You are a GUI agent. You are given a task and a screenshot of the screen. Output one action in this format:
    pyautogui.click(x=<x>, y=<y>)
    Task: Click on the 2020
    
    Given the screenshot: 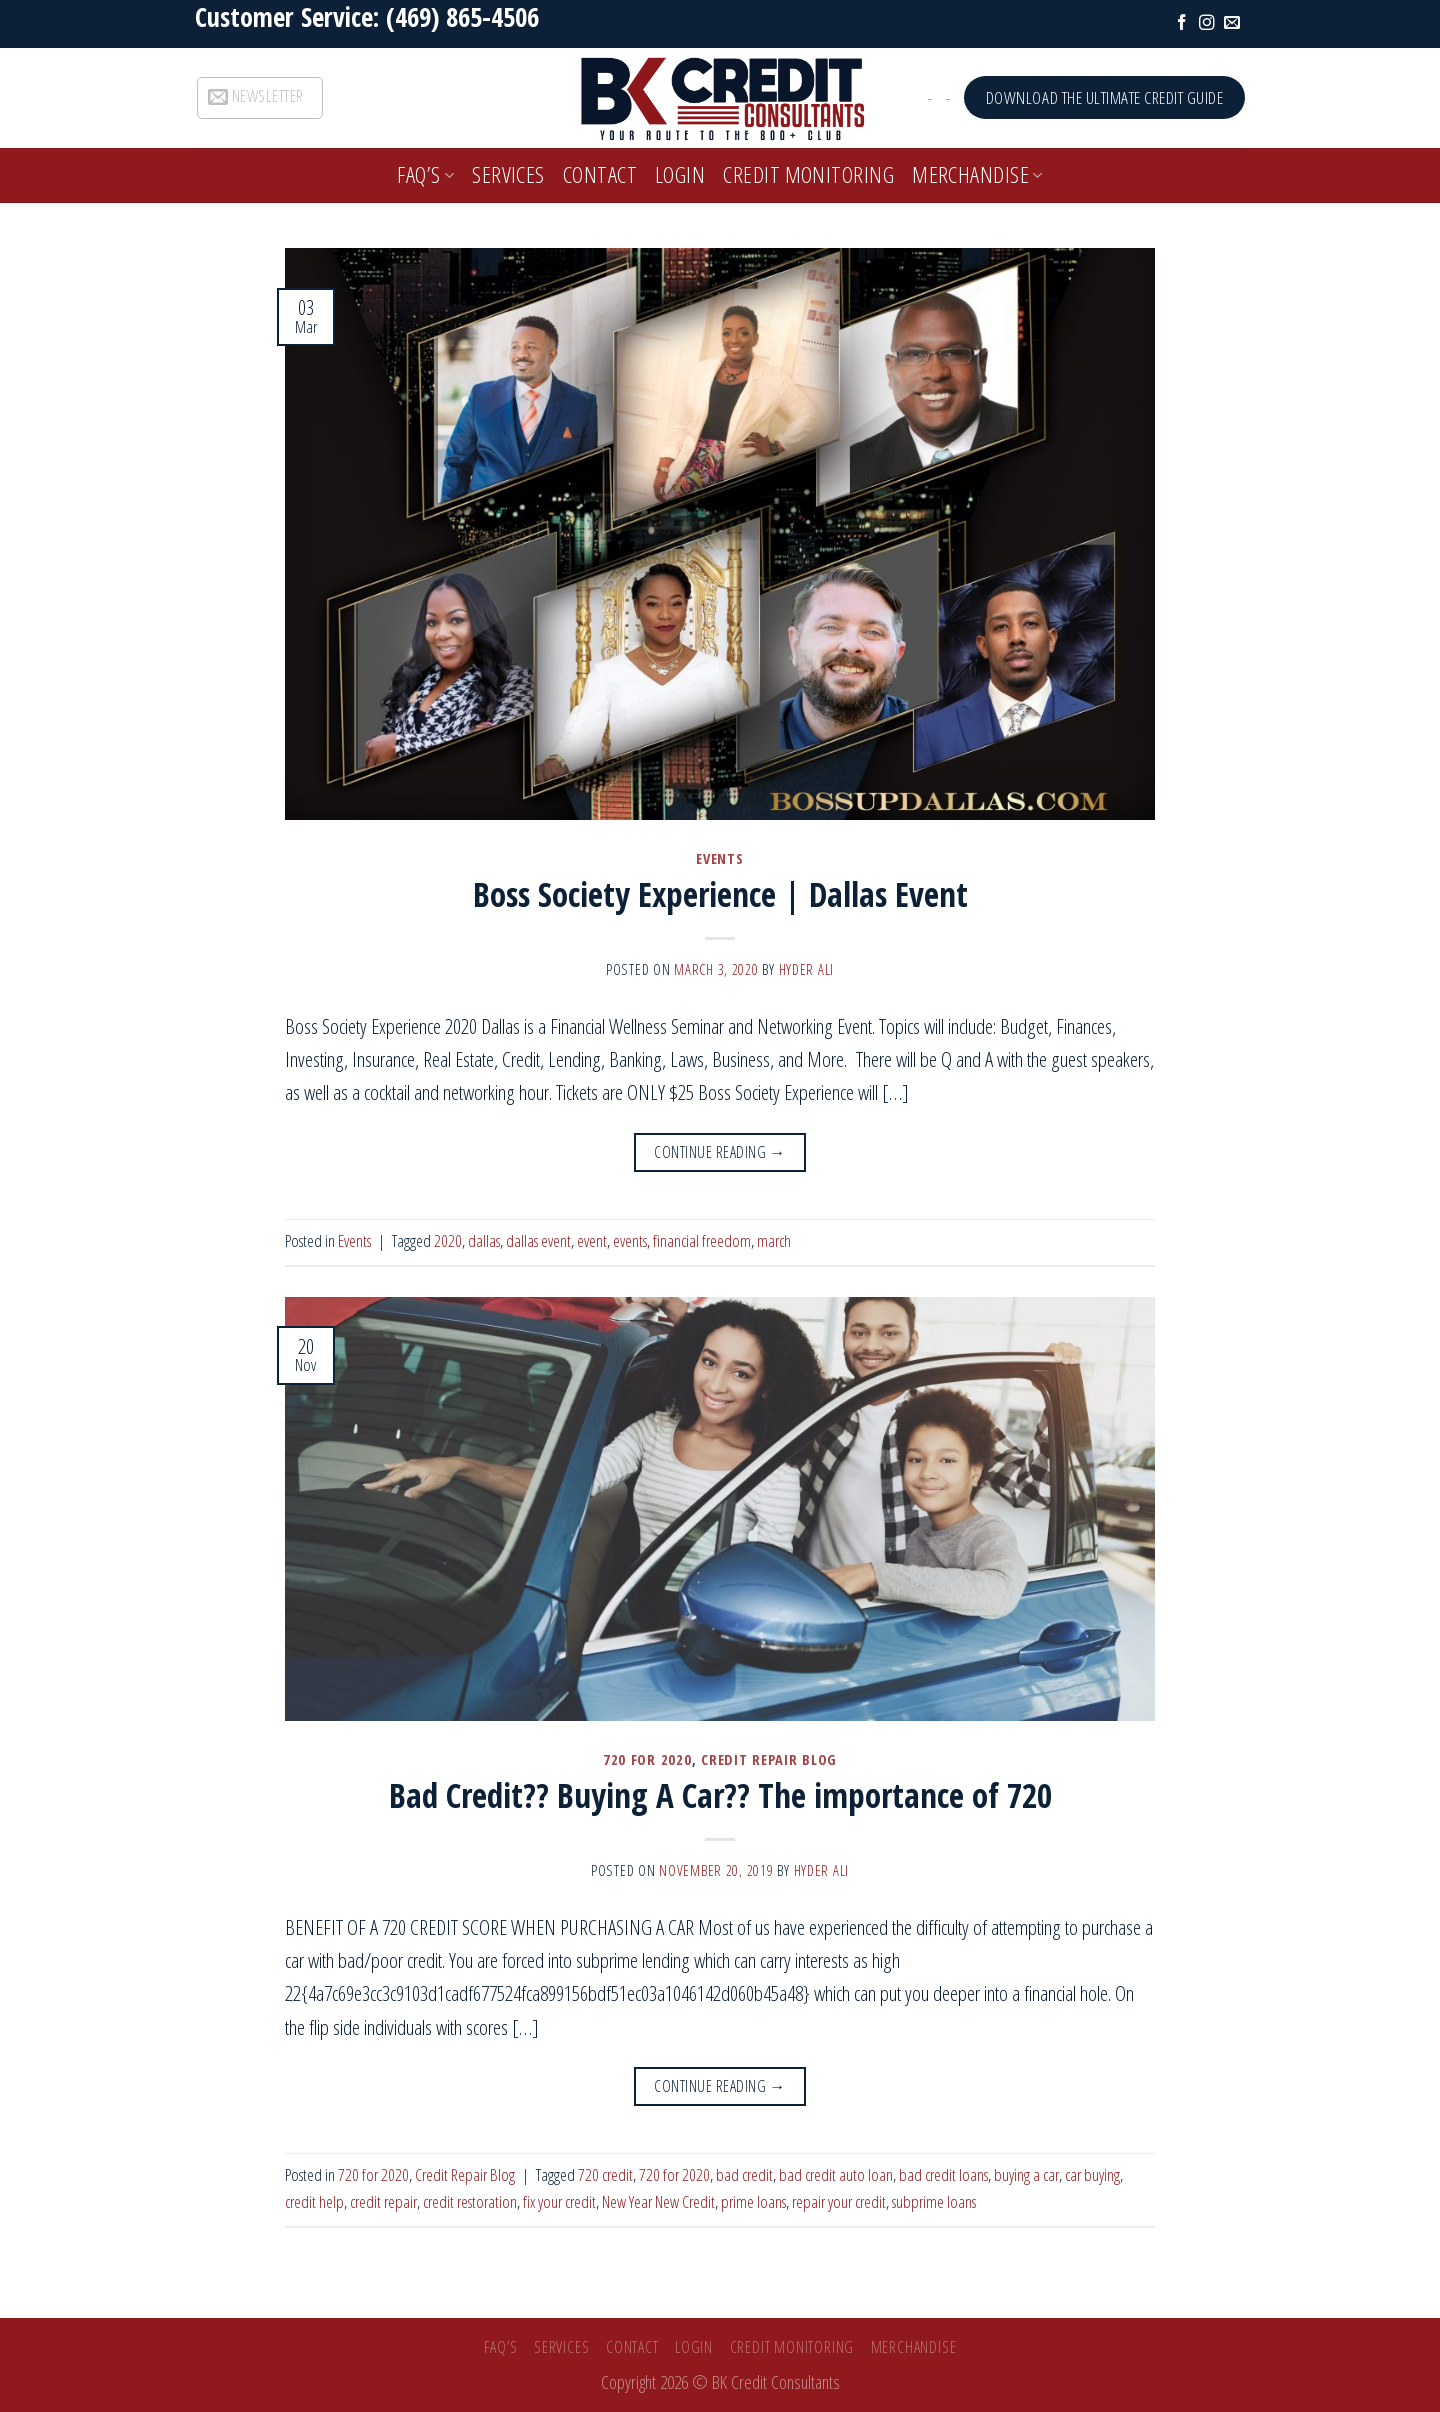 What is the action you would take?
    pyautogui.click(x=448, y=1240)
    